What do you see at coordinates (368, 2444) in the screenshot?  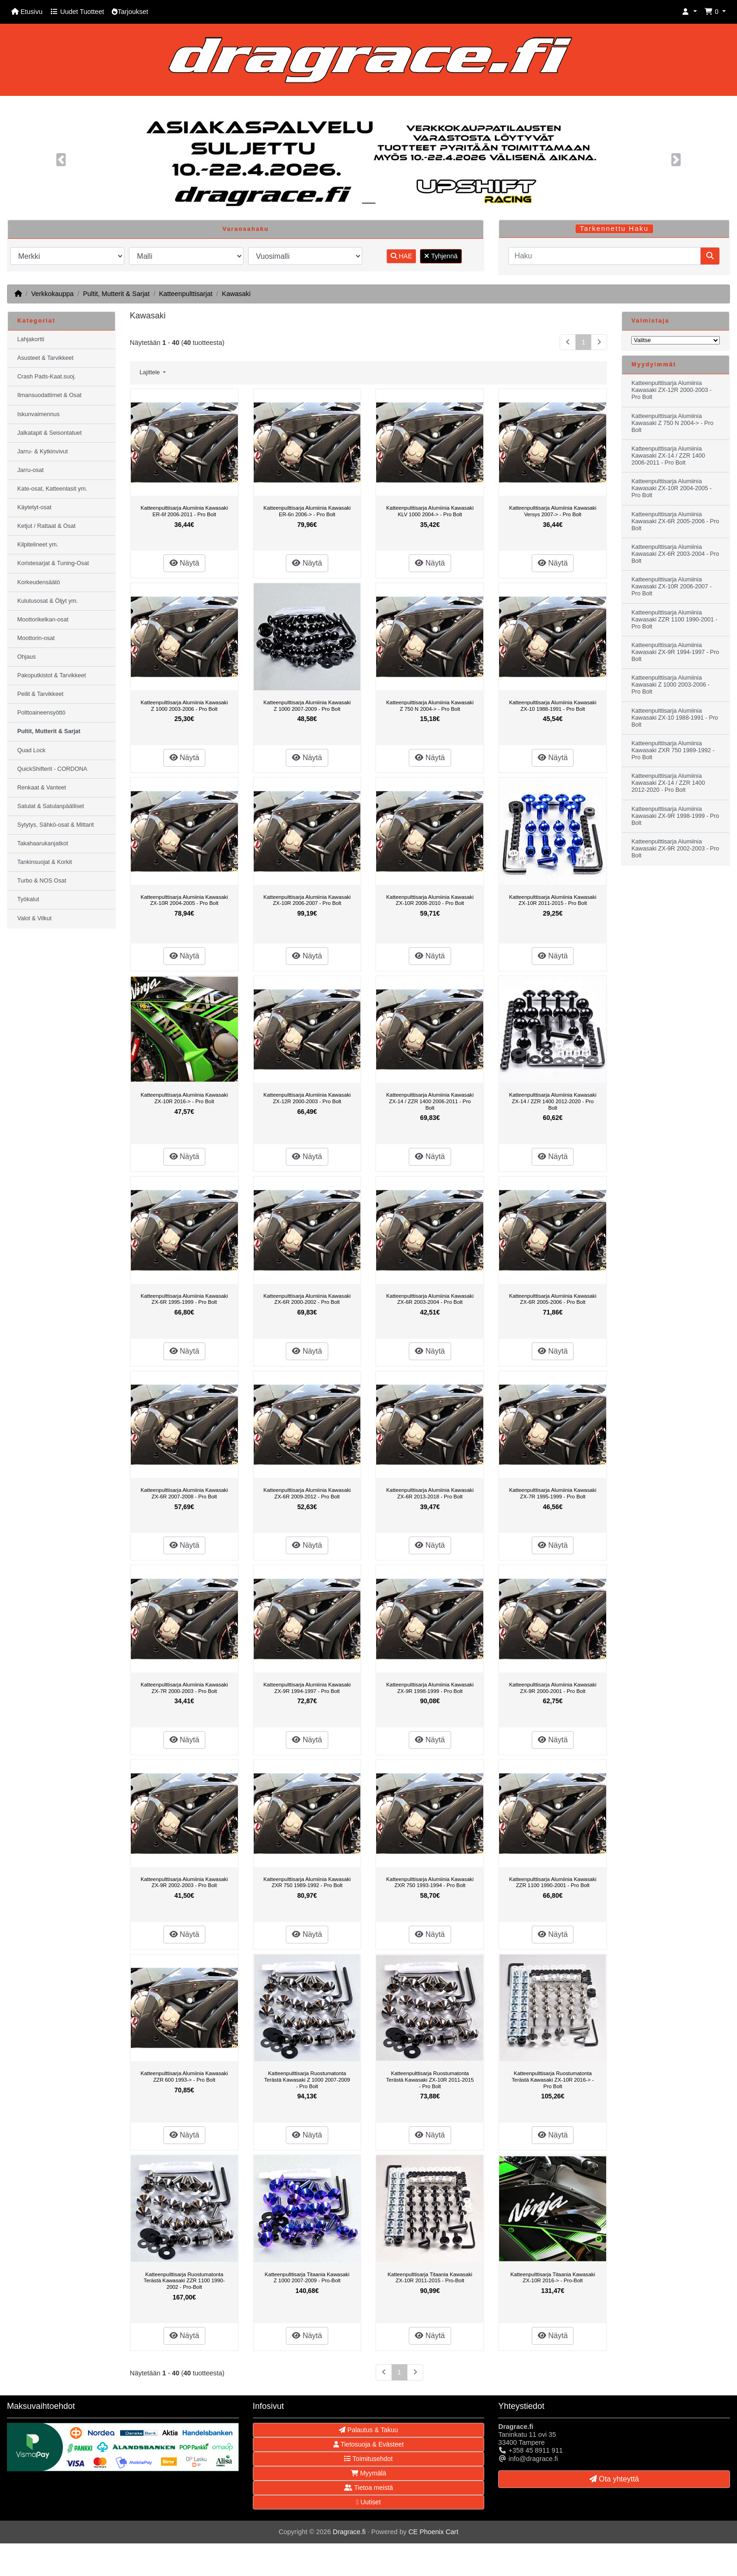 I see `Tietosuoja & Evästeet` at bounding box center [368, 2444].